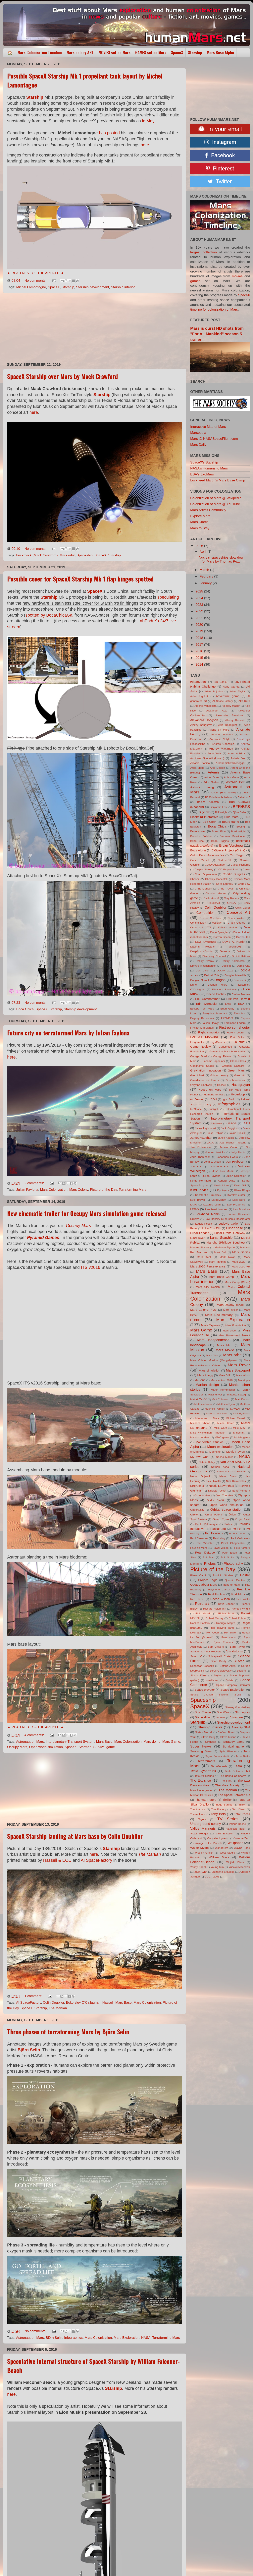  What do you see at coordinates (212, 1680) in the screenshot?
I see `smallstars` at bounding box center [212, 1680].